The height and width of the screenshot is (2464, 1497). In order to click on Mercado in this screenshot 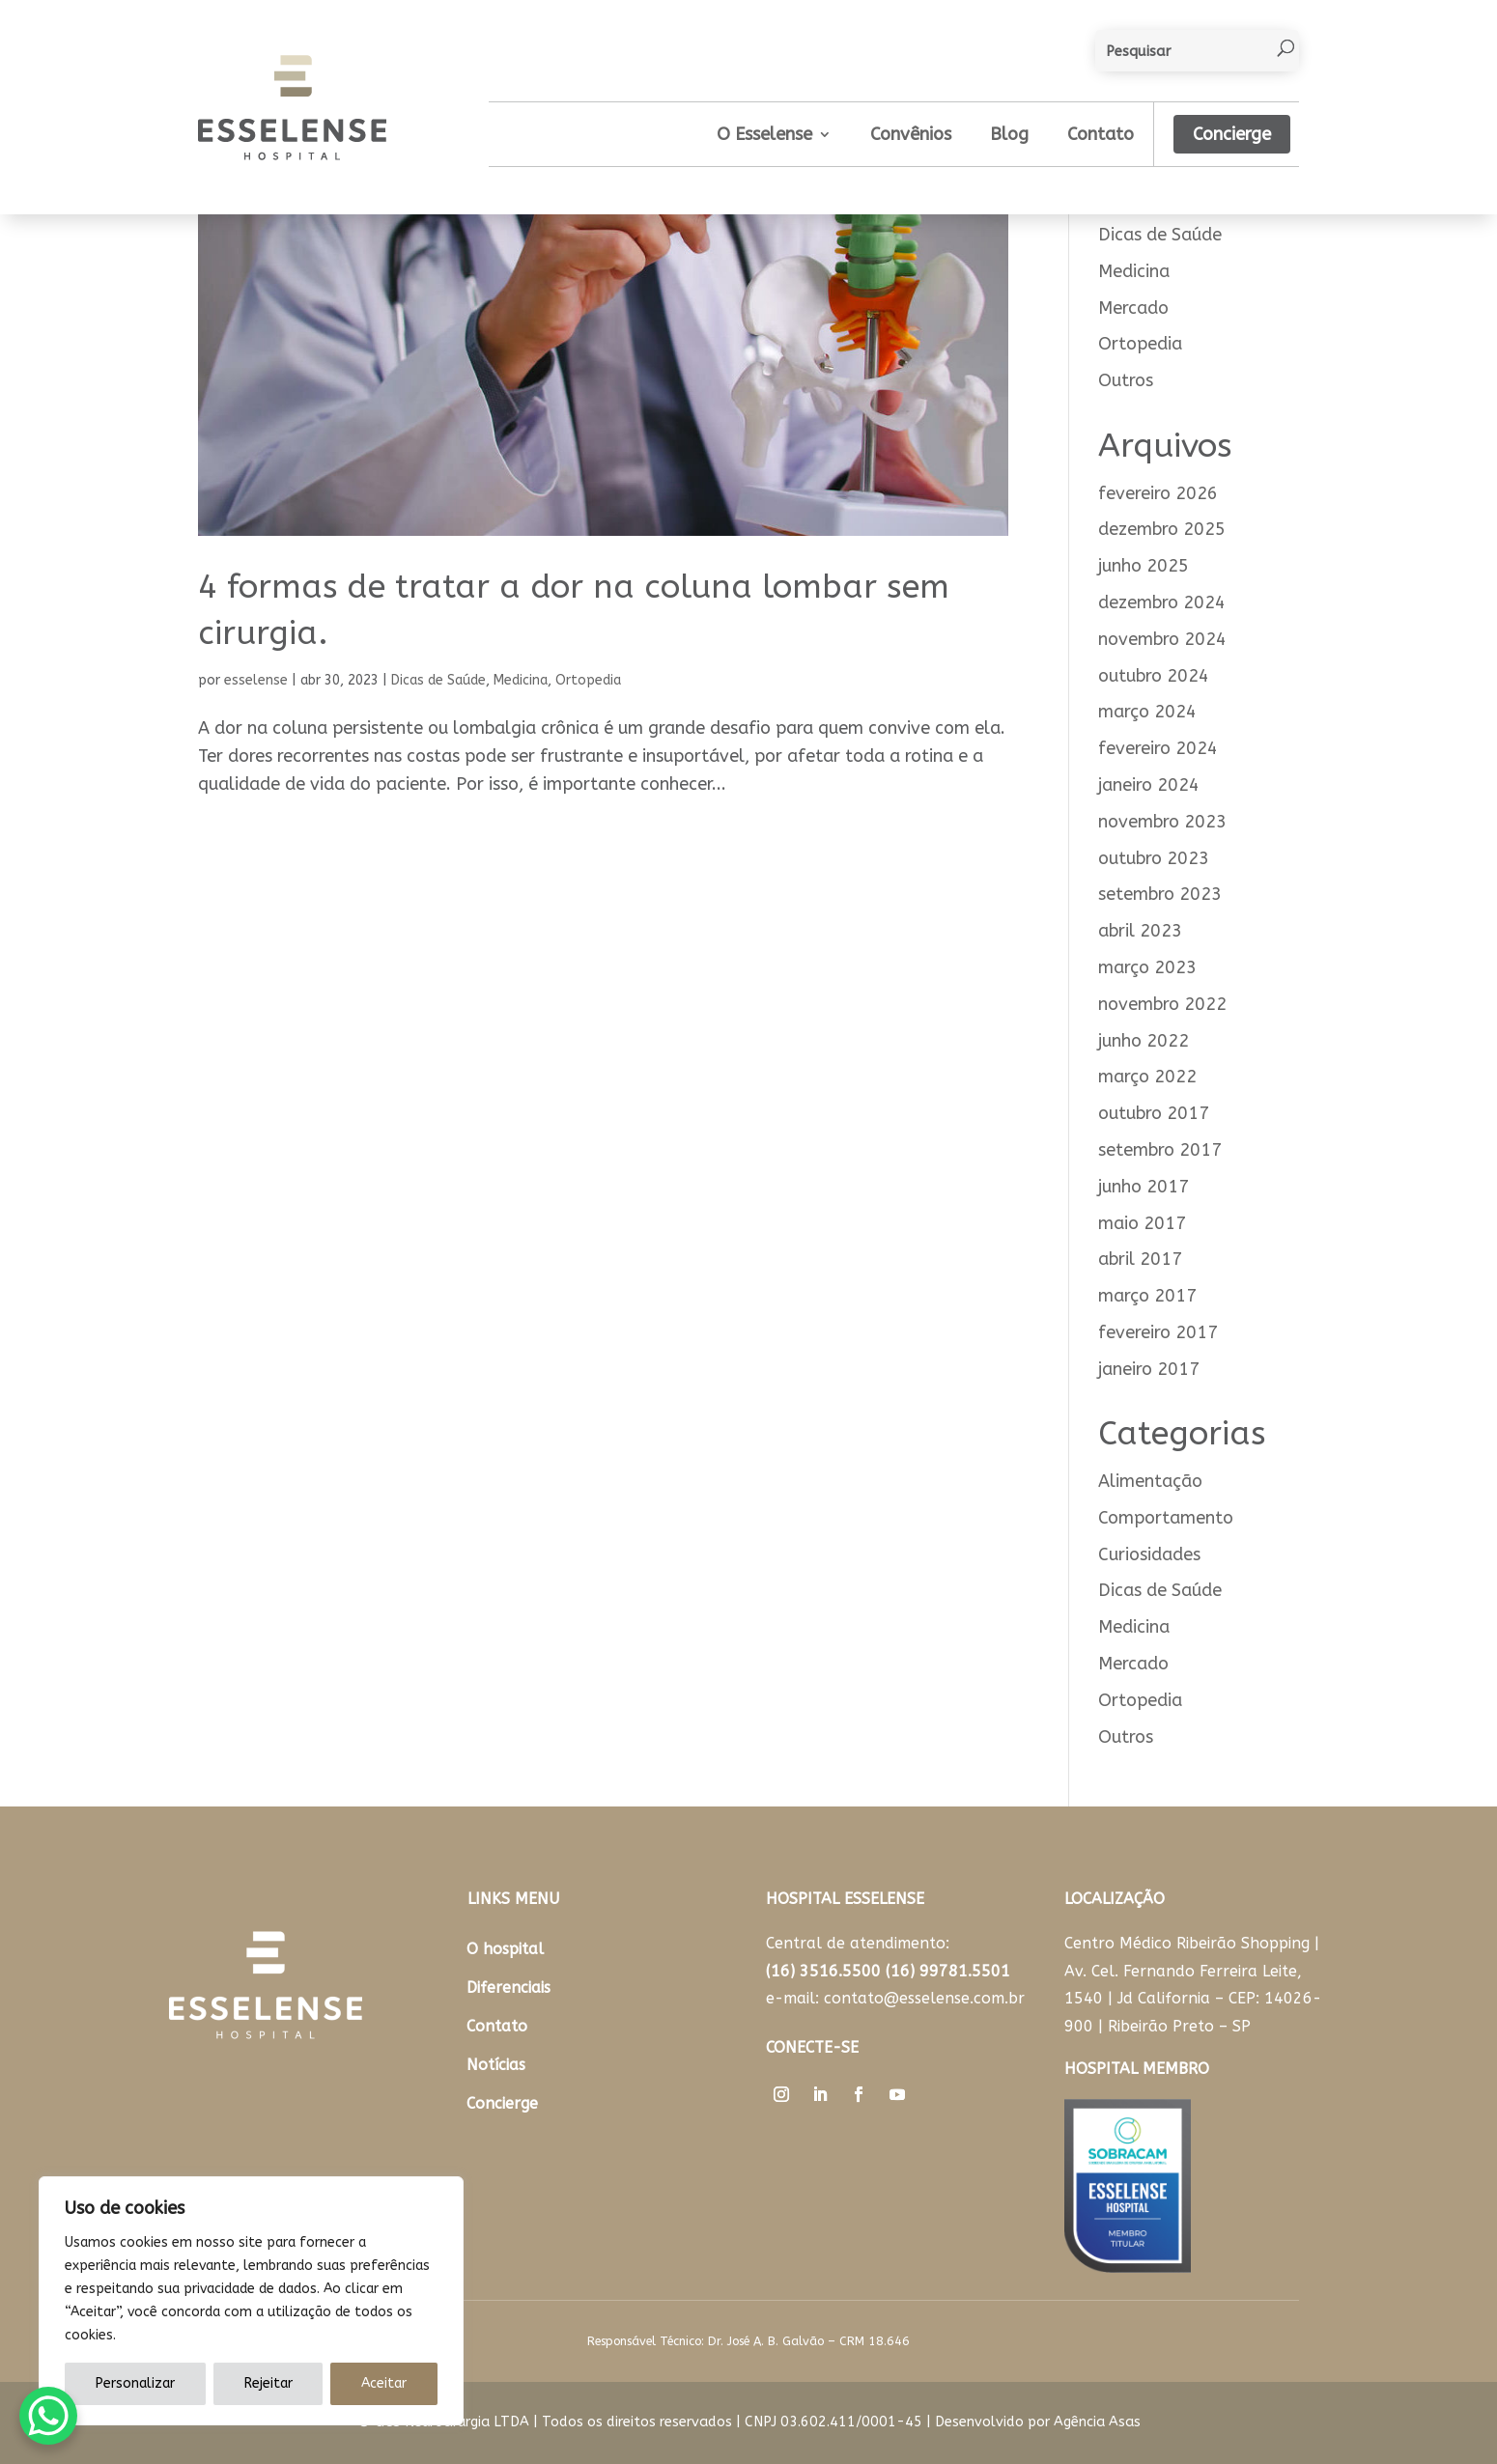, I will do `click(1133, 308)`.